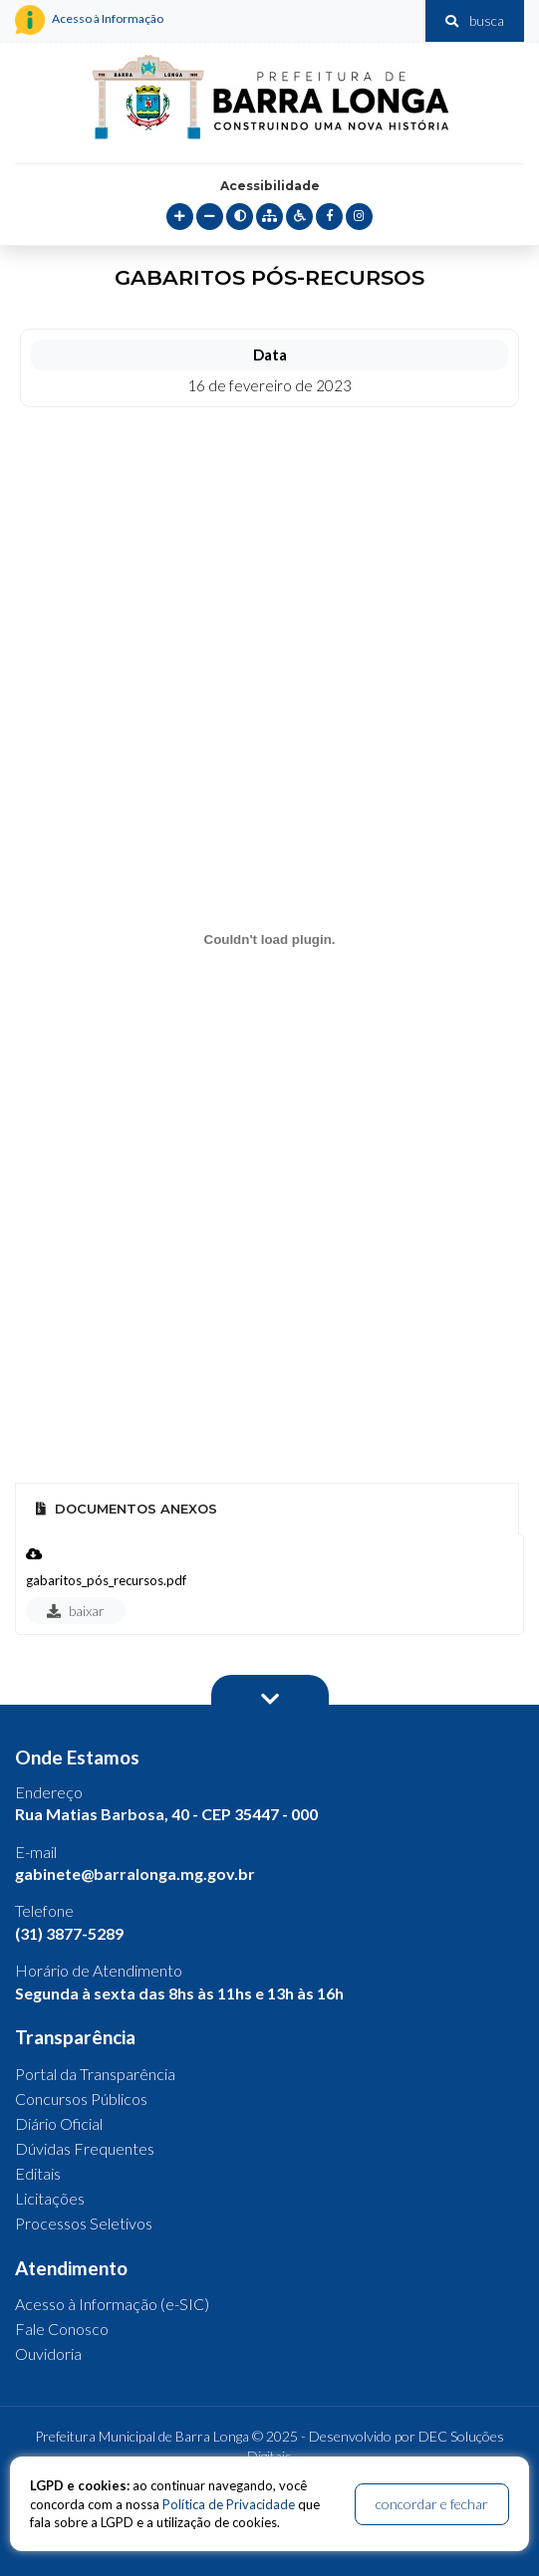 This screenshot has width=539, height=2576. What do you see at coordinates (84, 2148) in the screenshot?
I see `Dúvidas Frequentes` at bounding box center [84, 2148].